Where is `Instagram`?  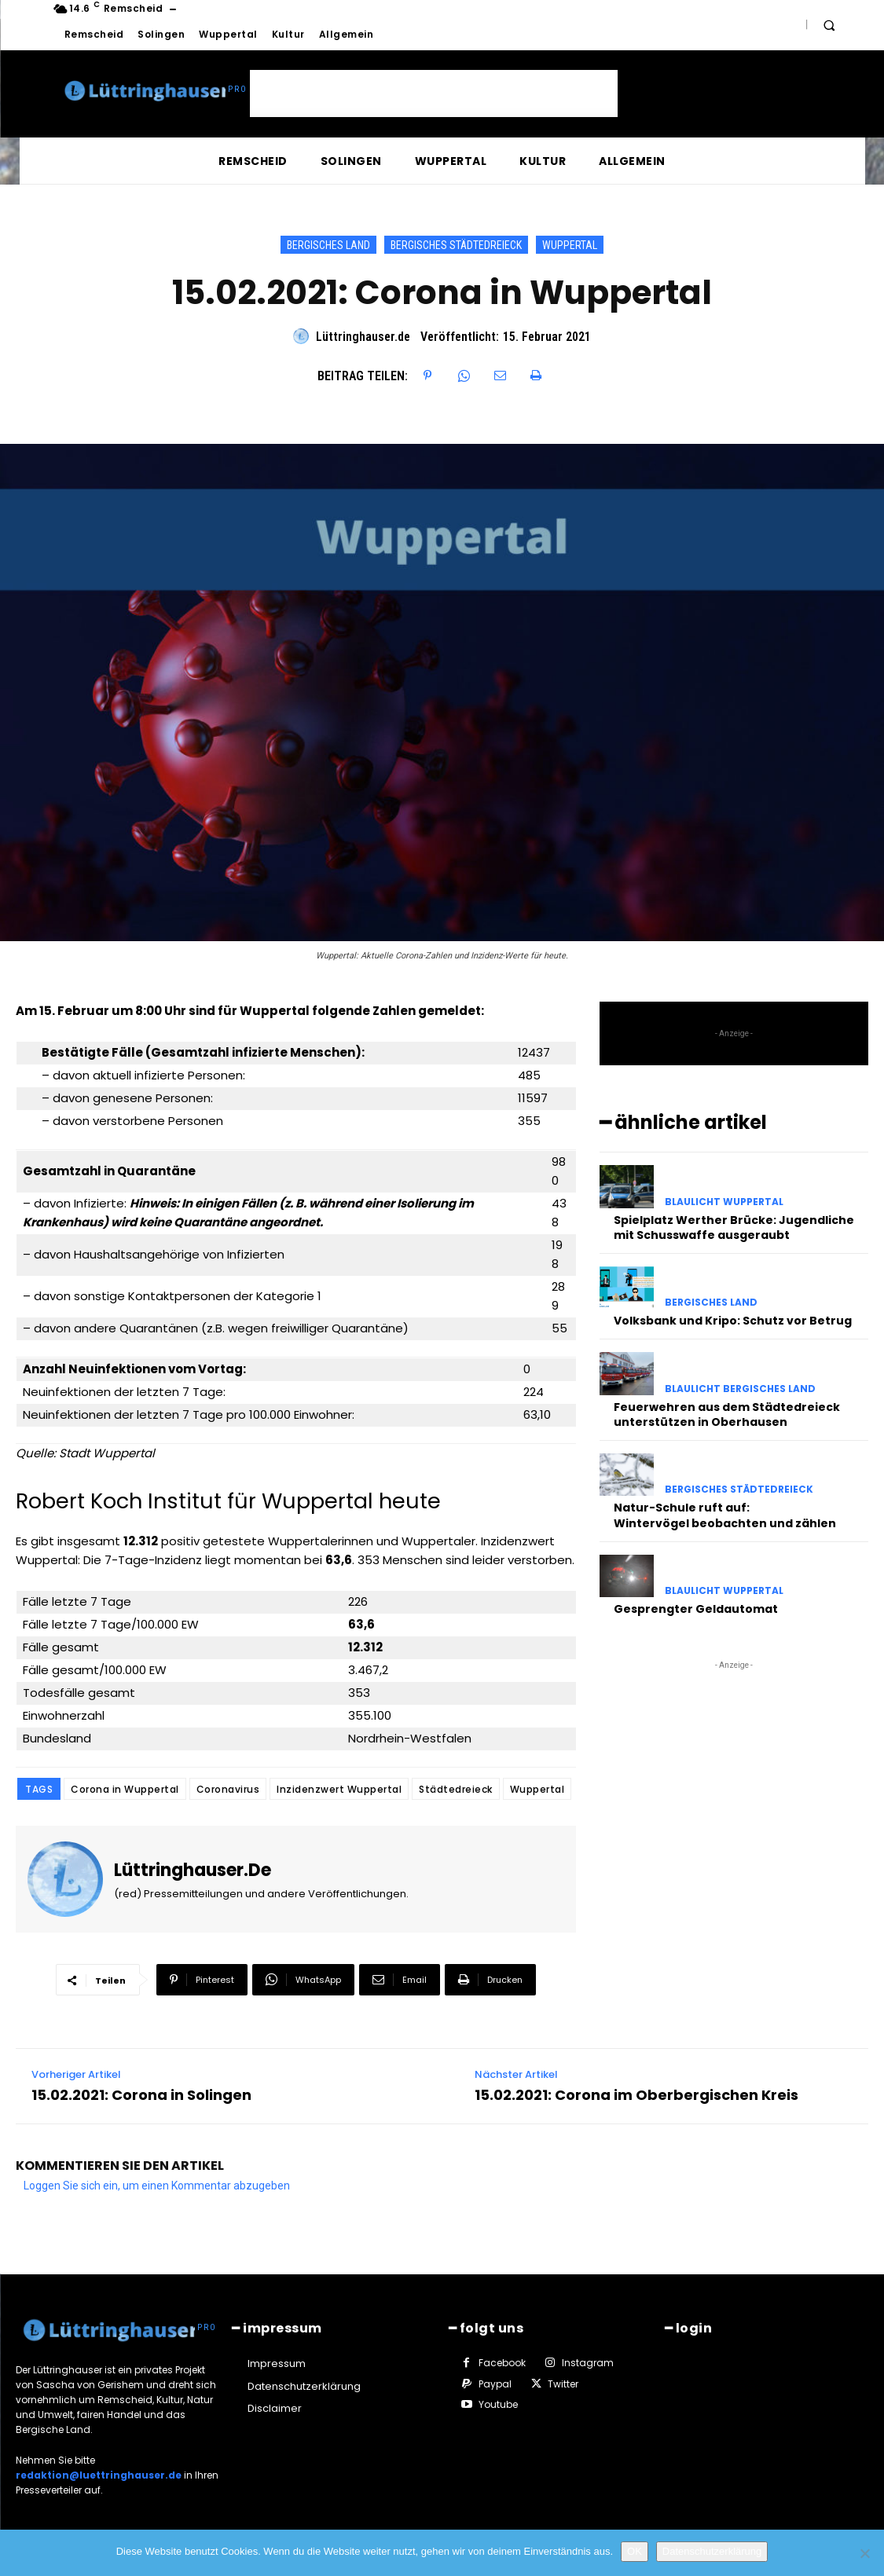 Instagram is located at coordinates (588, 2362).